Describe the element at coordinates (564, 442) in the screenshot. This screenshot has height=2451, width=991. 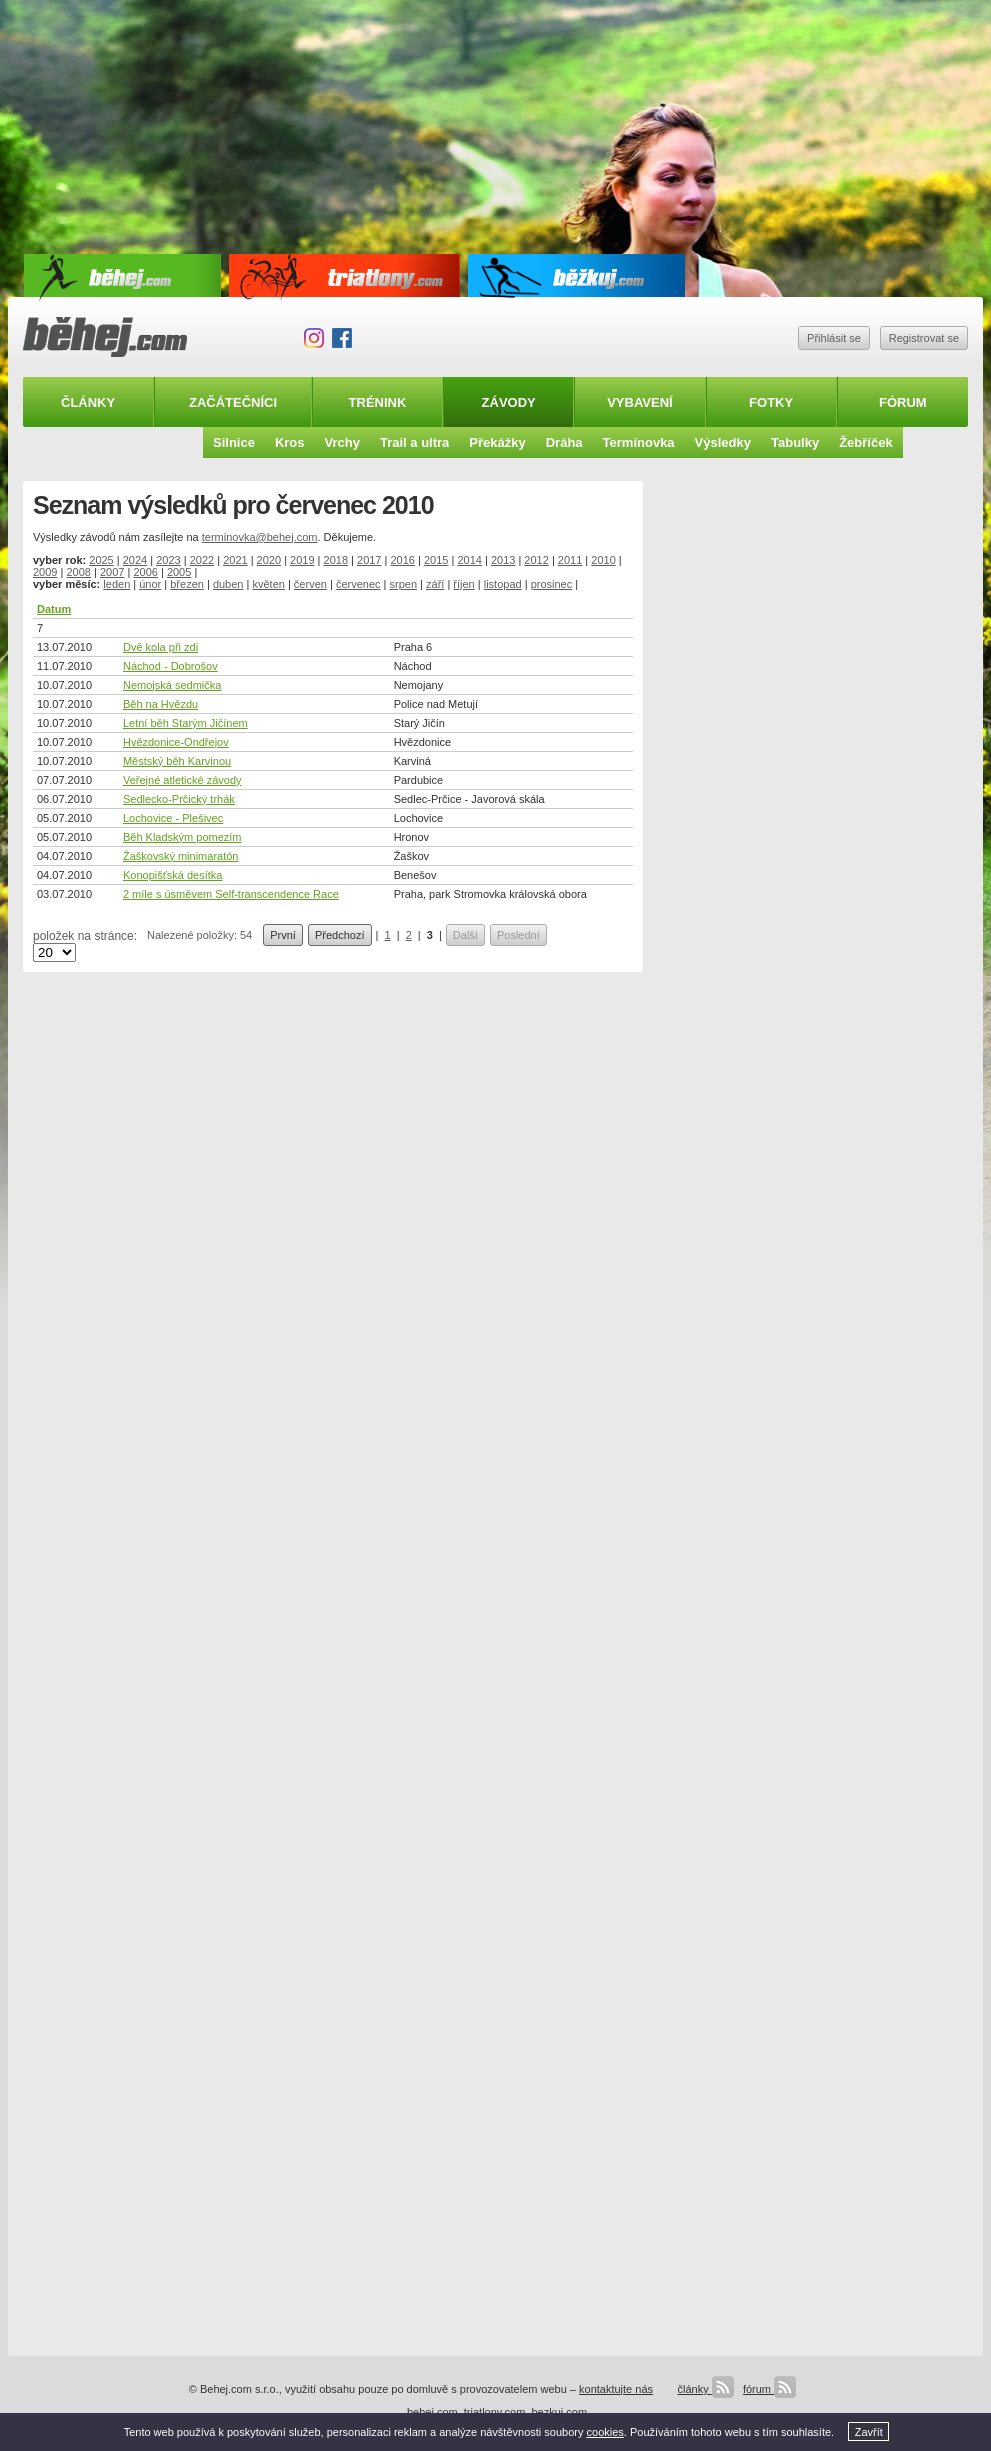
I see `Dráha` at that location.